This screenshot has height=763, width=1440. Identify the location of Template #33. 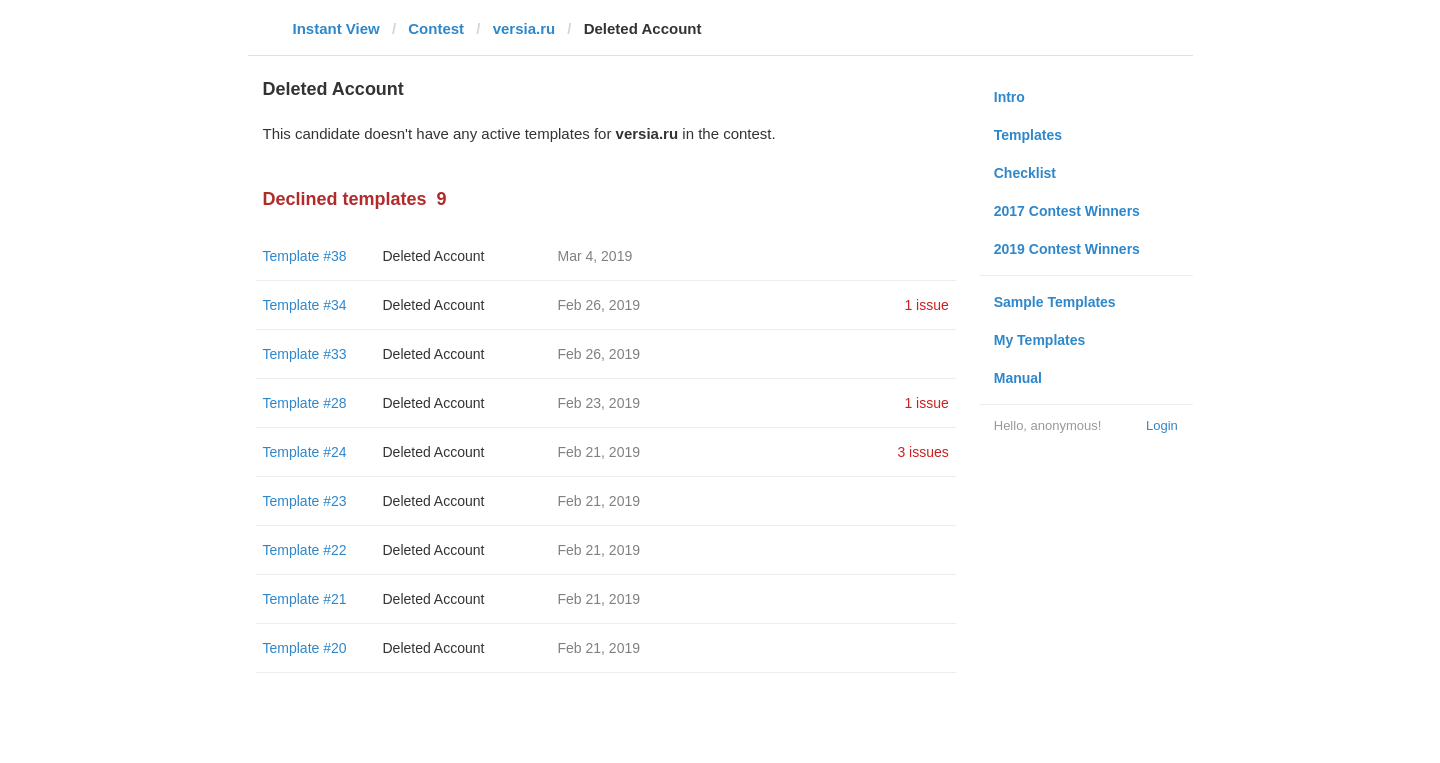
(305, 354).